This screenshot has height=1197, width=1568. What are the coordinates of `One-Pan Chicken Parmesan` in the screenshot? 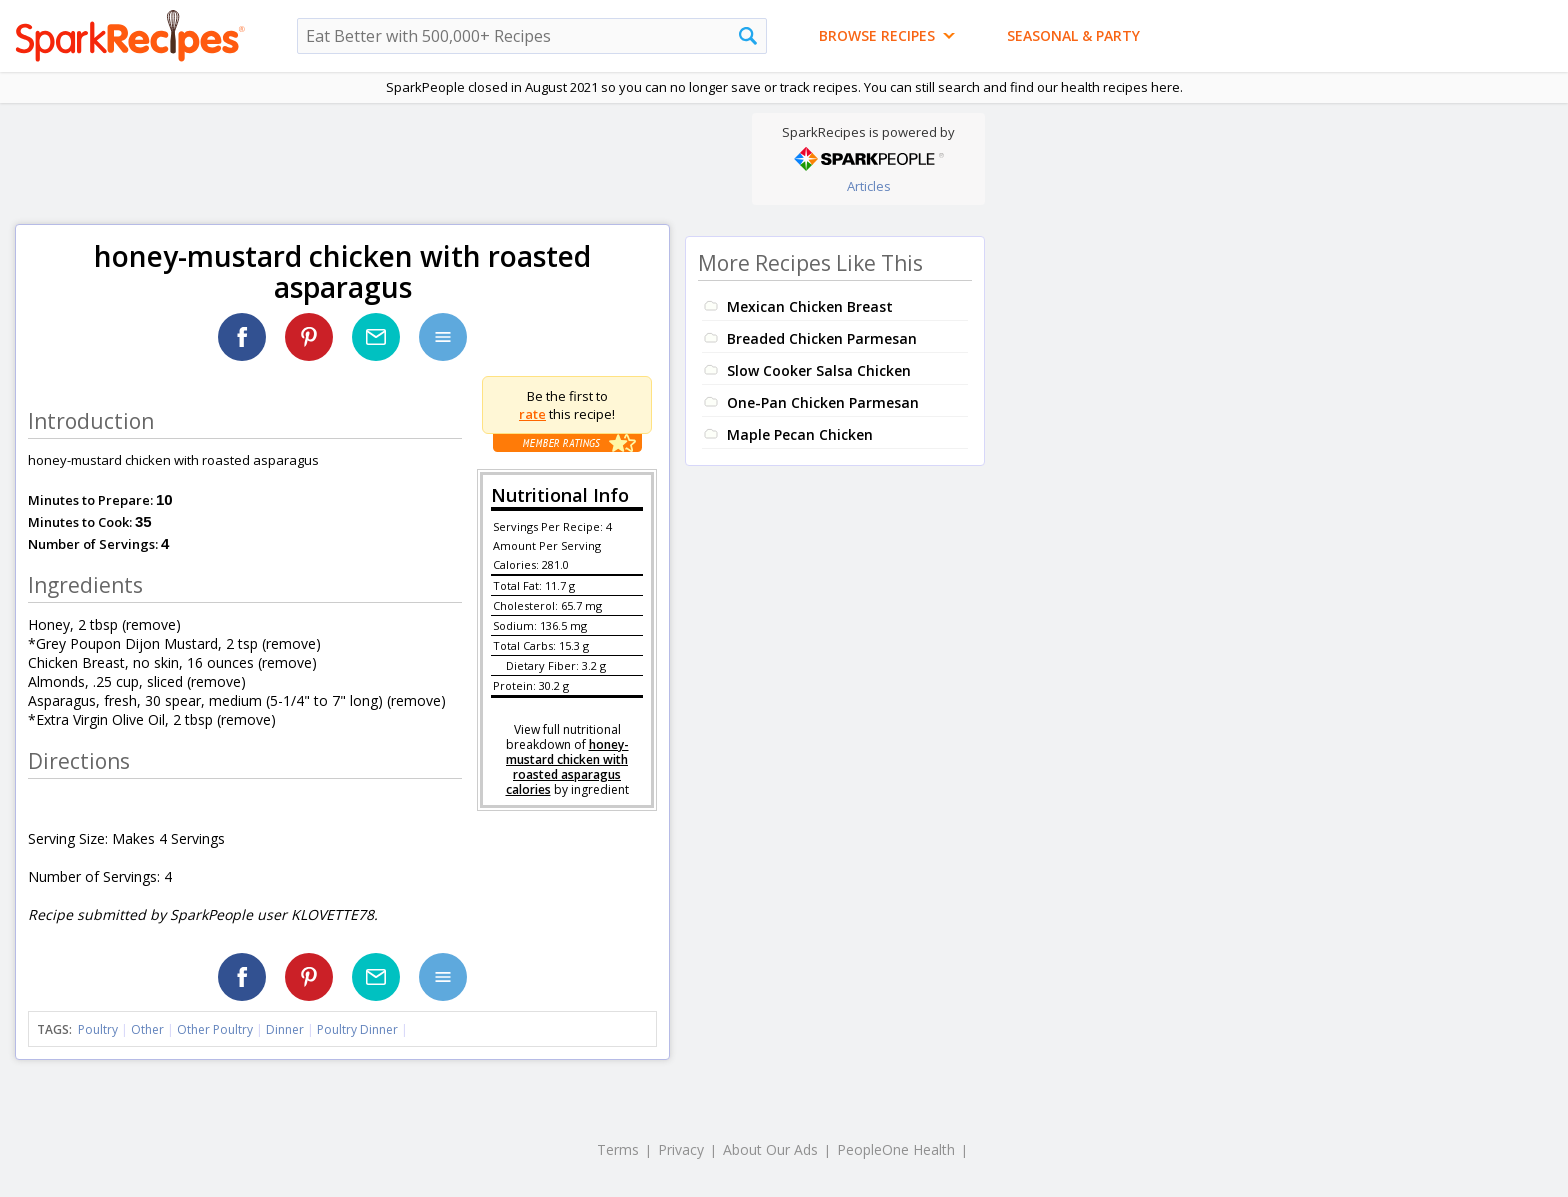 It's located at (823, 402).